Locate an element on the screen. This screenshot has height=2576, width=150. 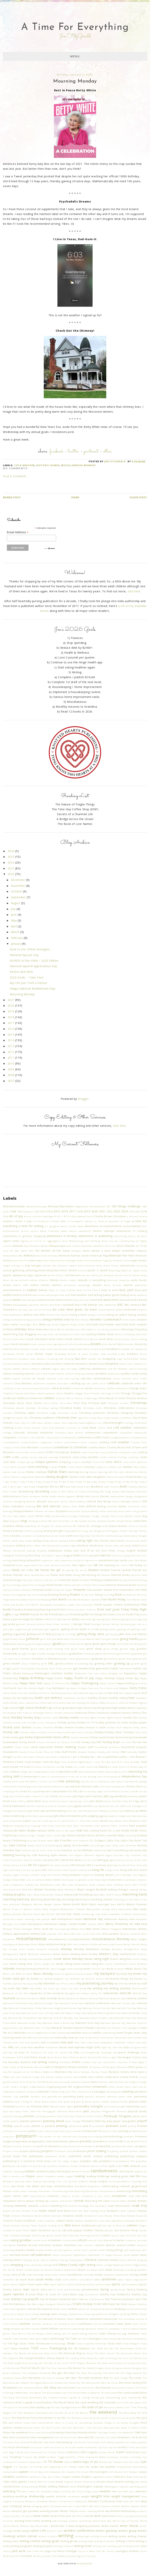
Mourning Monday is located at coordinates (22, 994).